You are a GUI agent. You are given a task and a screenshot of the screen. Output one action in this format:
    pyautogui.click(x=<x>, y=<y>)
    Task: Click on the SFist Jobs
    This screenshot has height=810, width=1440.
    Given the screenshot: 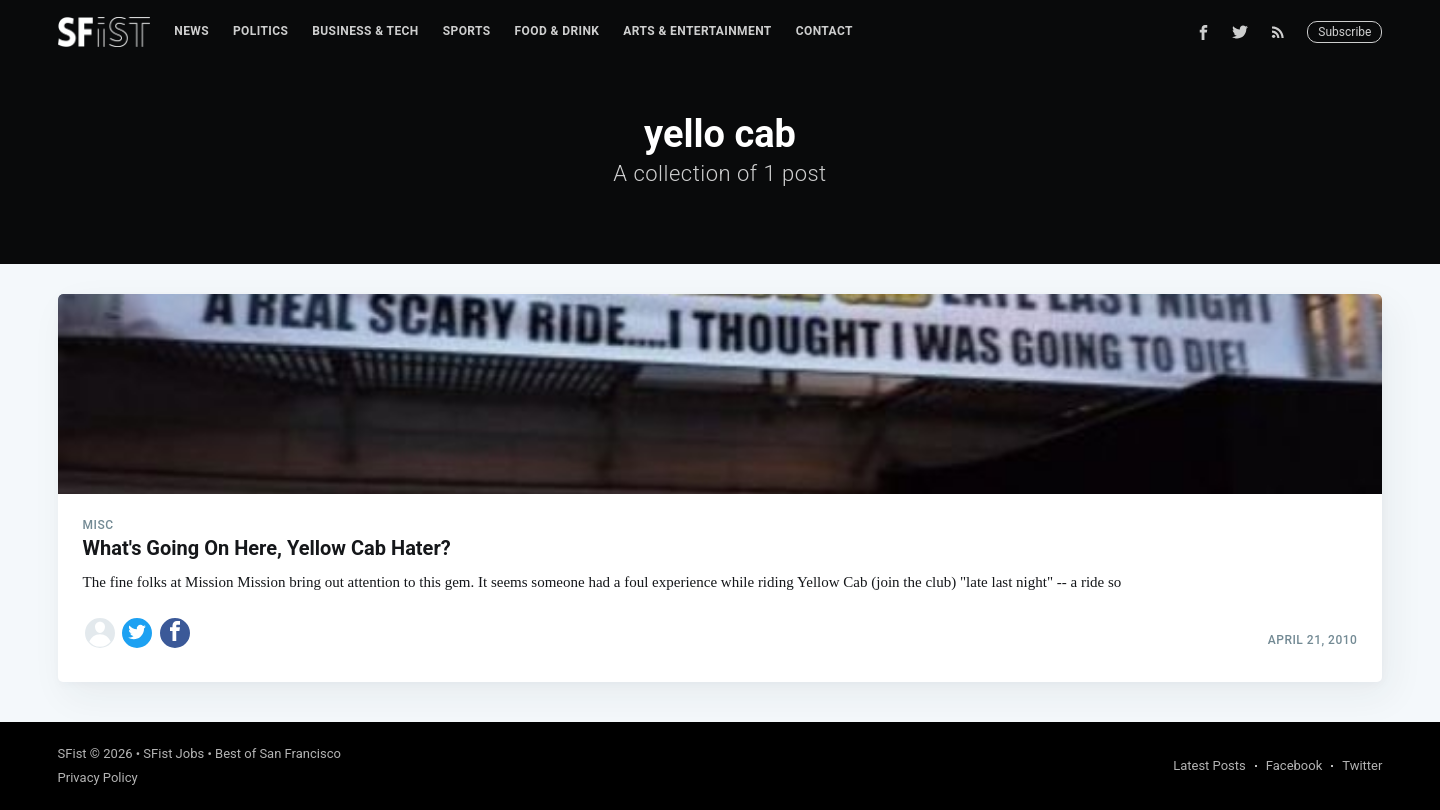 What is the action you would take?
    pyautogui.click(x=173, y=753)
    